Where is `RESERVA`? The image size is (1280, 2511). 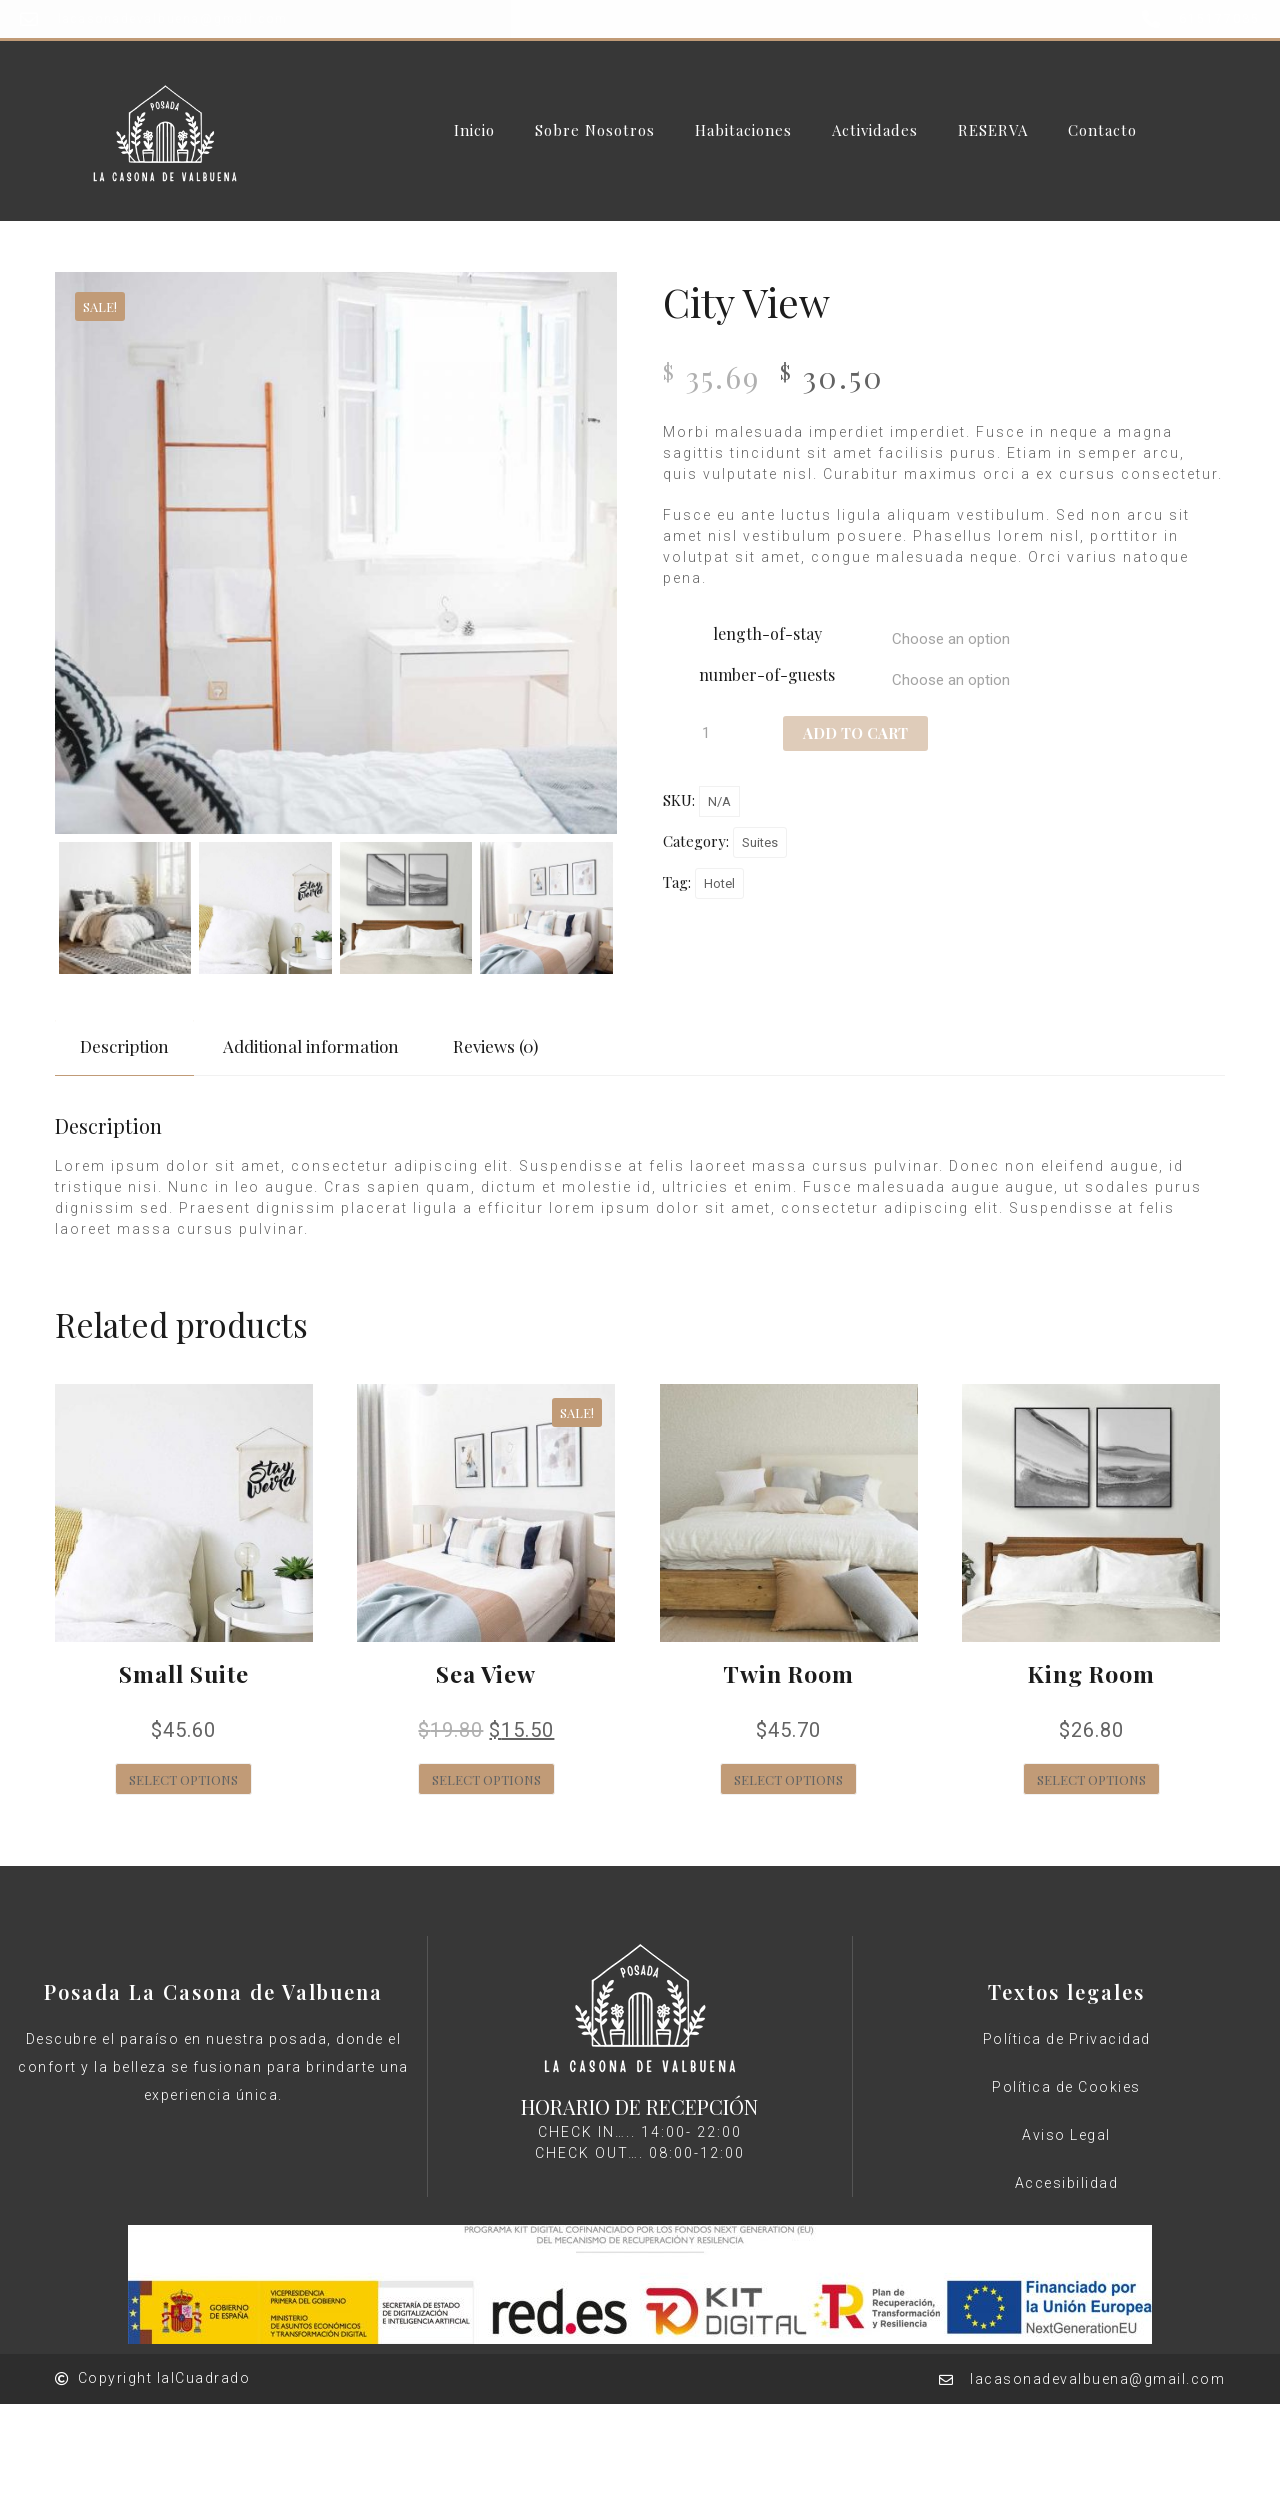
RESERVA is located at coordinates (993, 130).